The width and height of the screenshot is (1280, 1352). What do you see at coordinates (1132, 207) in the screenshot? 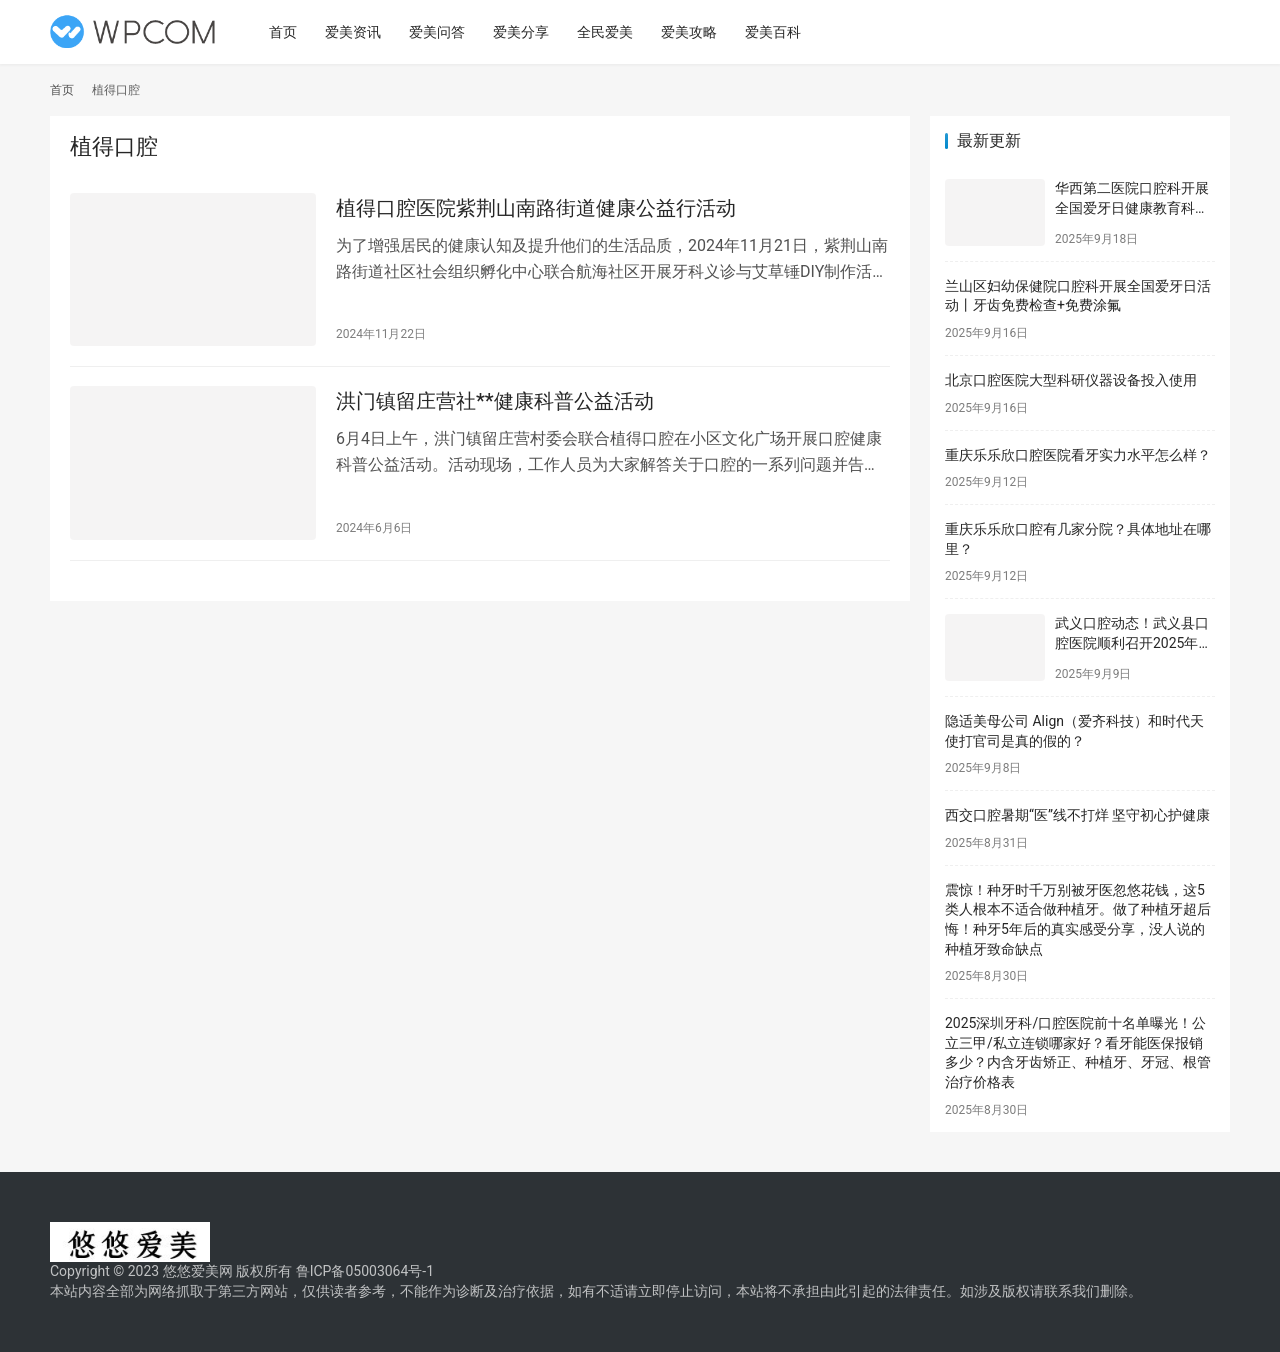
I see `华西第二医院口腔科开展全国爱牙日健康教育科普活动` at bounding box center [1132, 207].